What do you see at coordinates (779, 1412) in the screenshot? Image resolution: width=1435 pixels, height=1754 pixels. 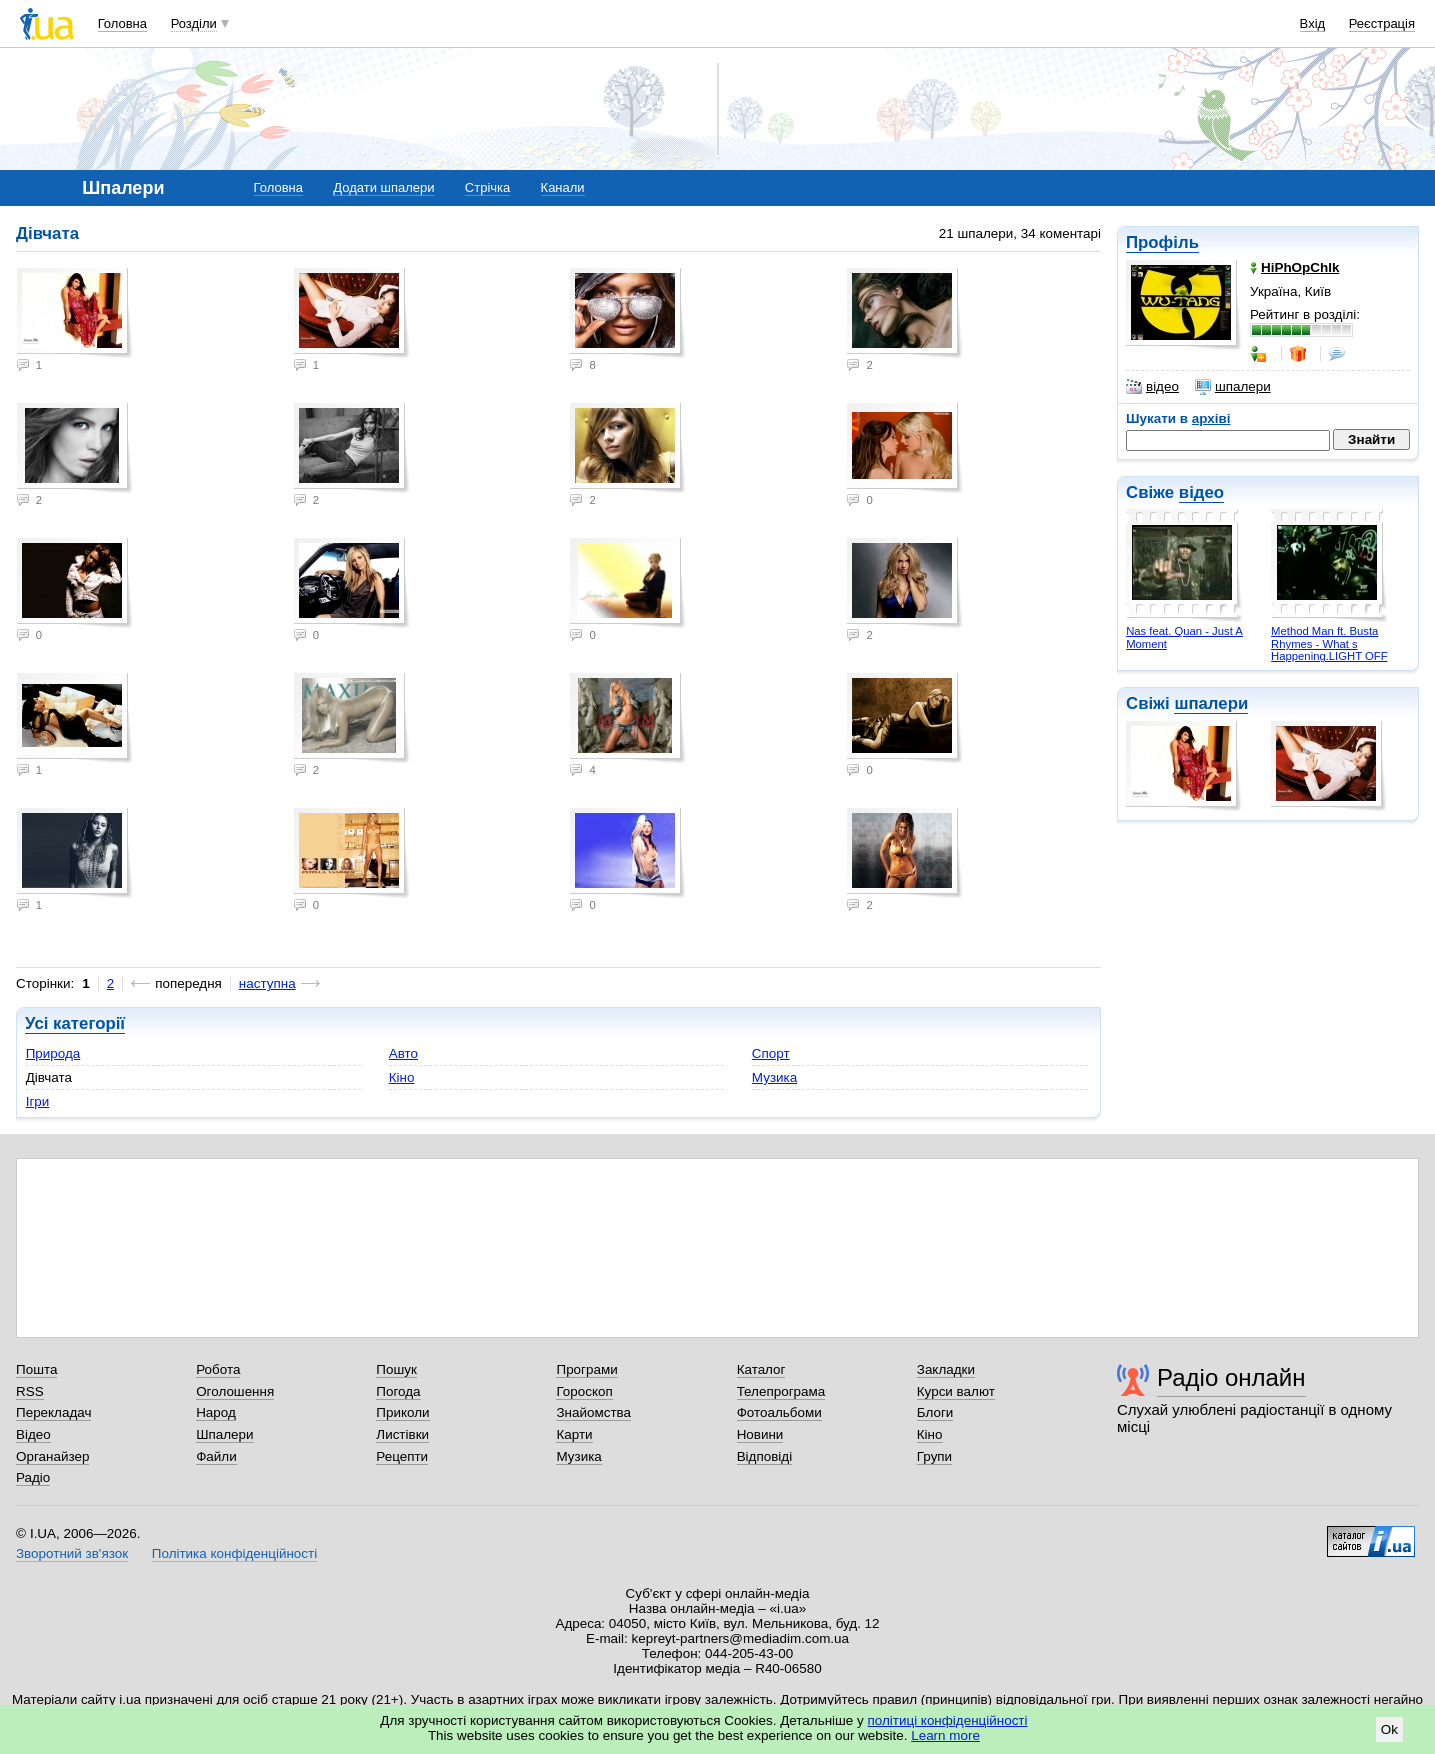 I see `Фотоальбоми` at bounding box center [779, 1412].